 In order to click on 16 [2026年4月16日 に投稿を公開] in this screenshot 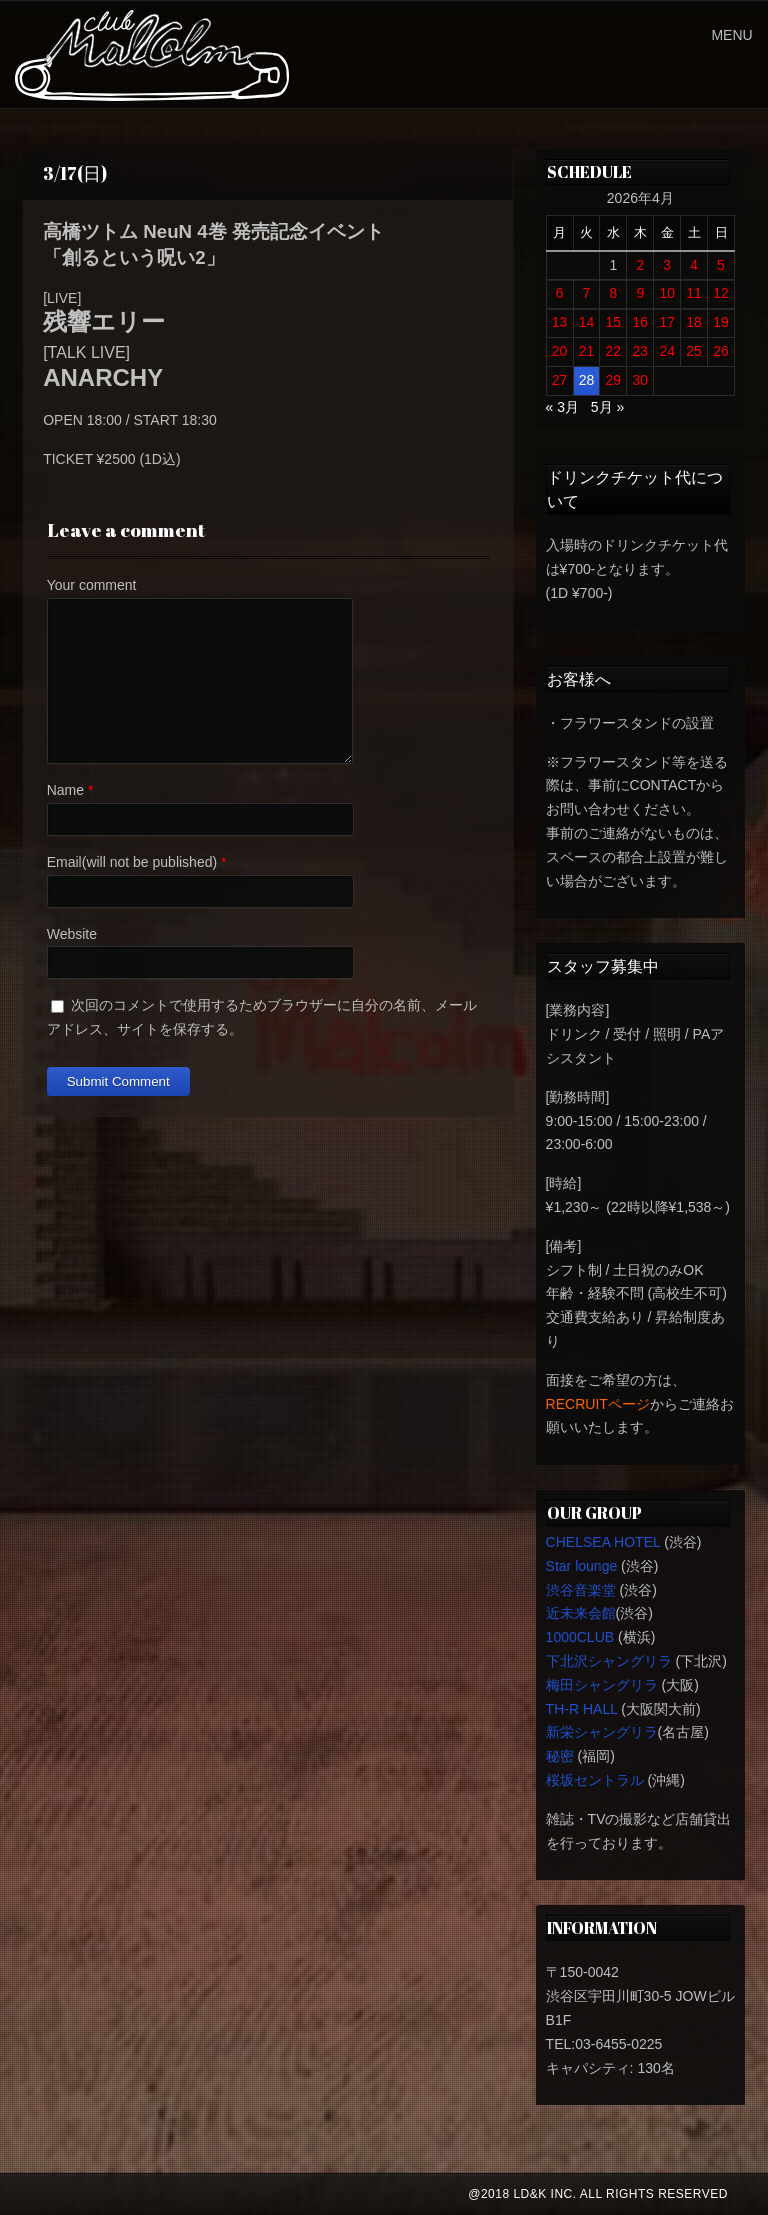, I will do `click(640, 322)`.